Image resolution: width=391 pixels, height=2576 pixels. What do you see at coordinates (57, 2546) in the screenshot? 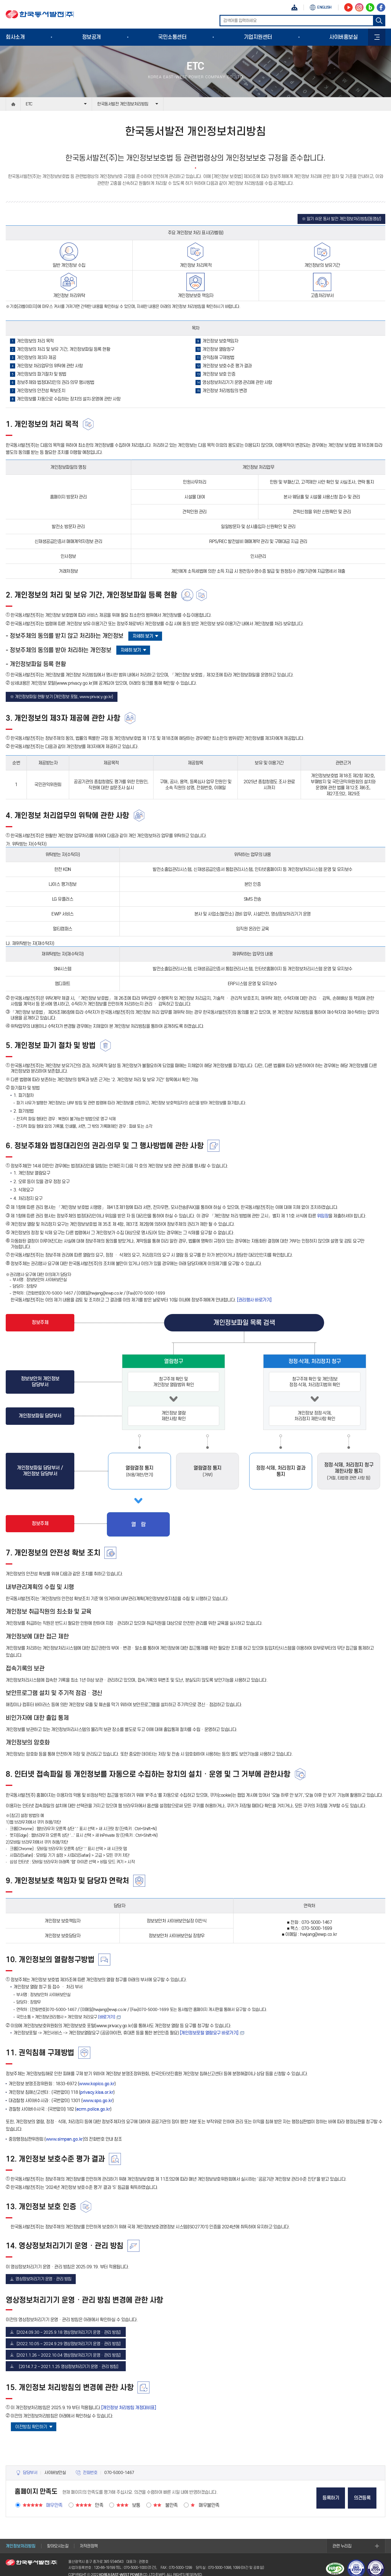
I see `찾아오시는길` at bounding box center [57, 2546].